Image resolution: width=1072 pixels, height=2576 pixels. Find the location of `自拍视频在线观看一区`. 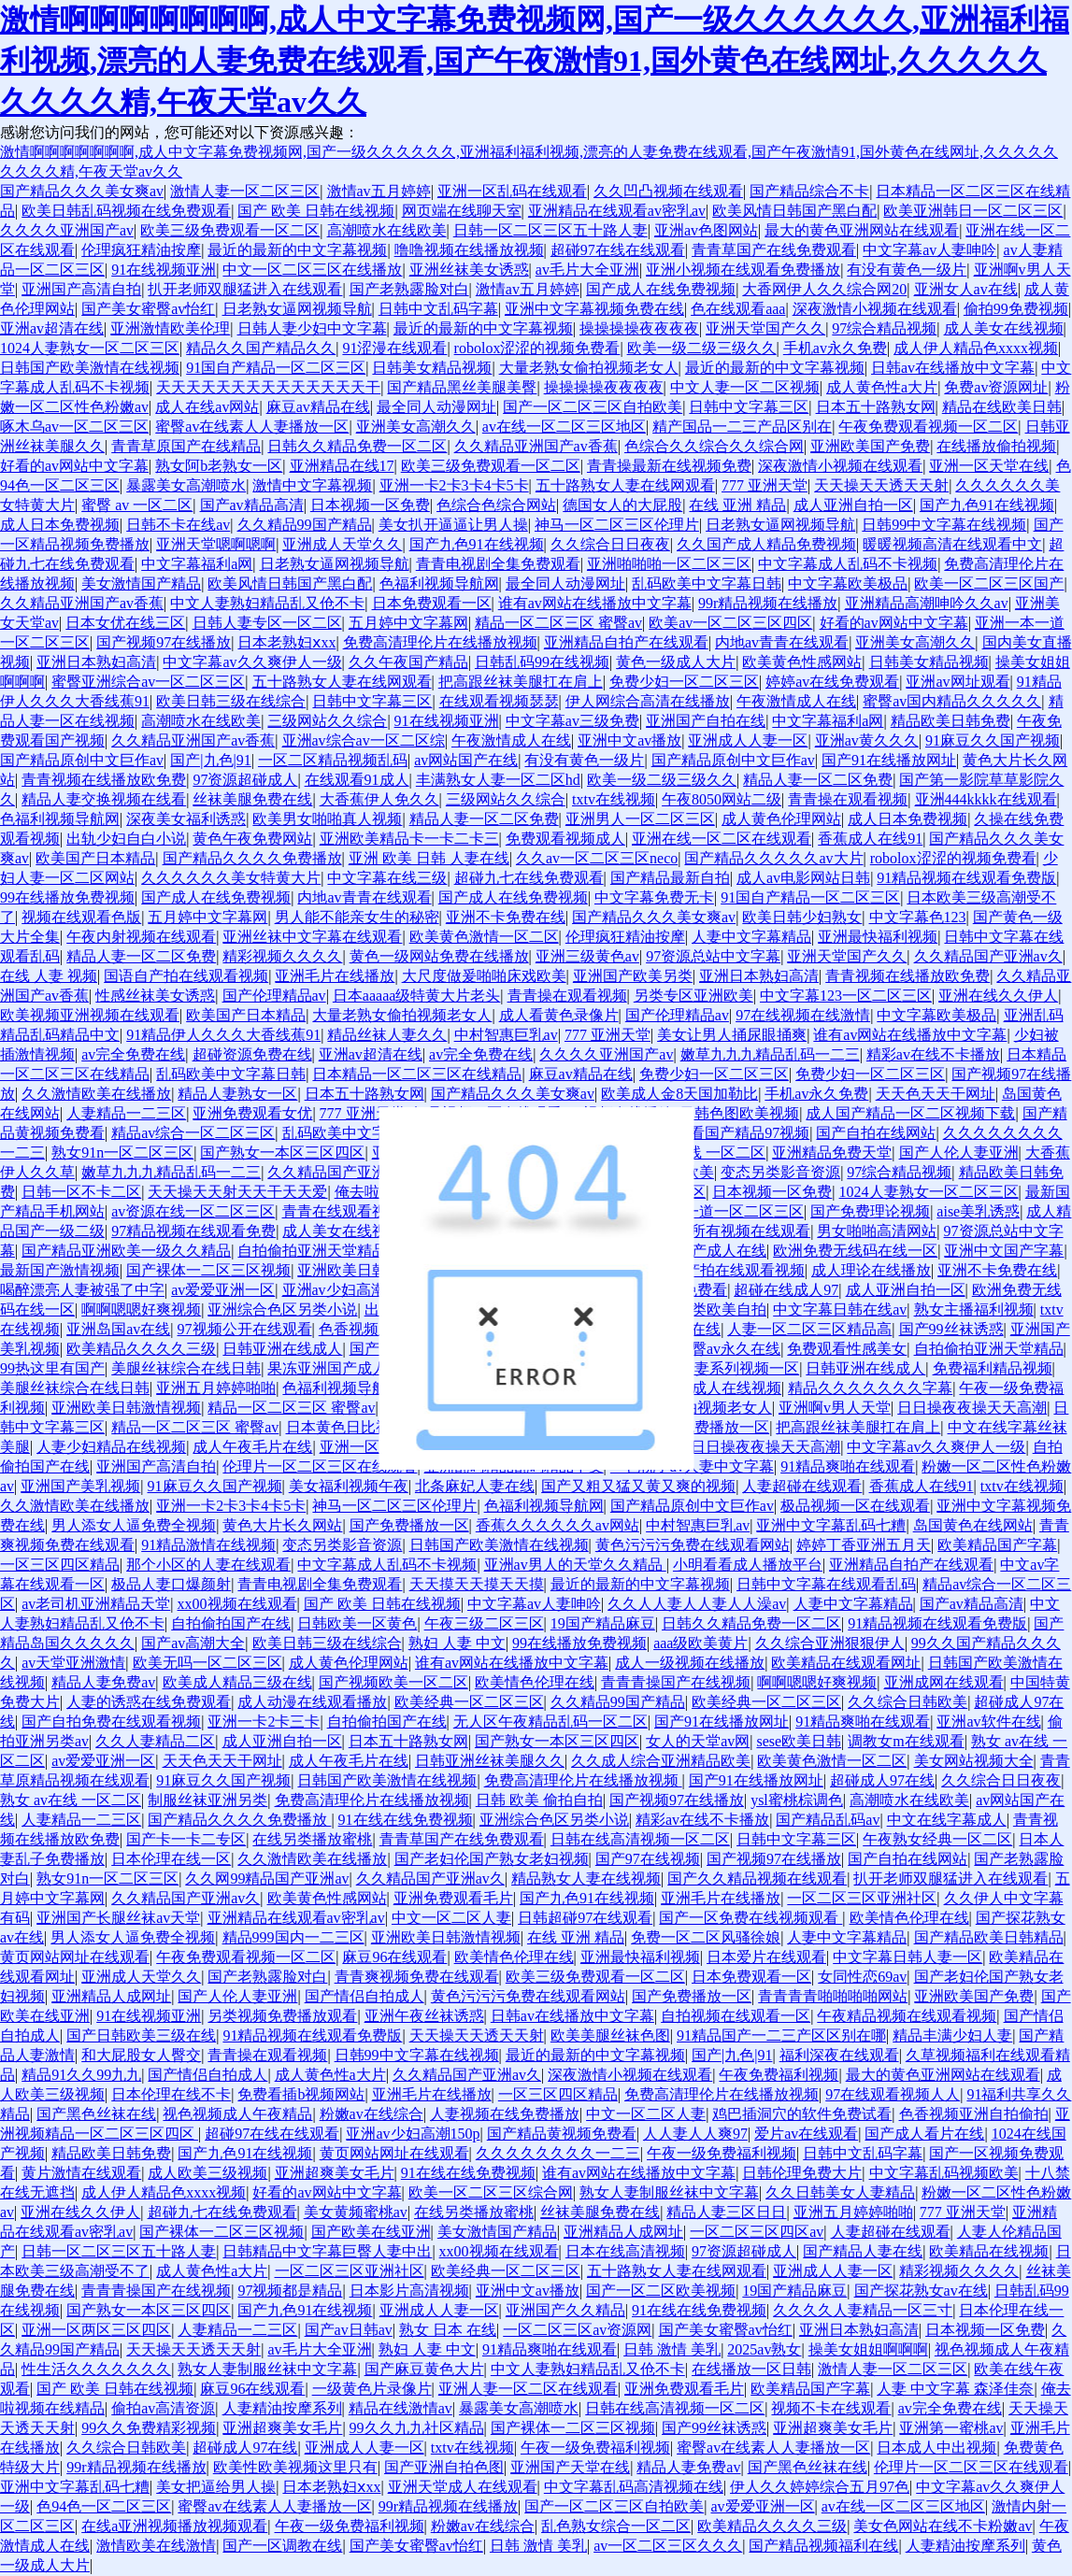

自拍视频在线观看一区 is located at coordinates (735, 2016).